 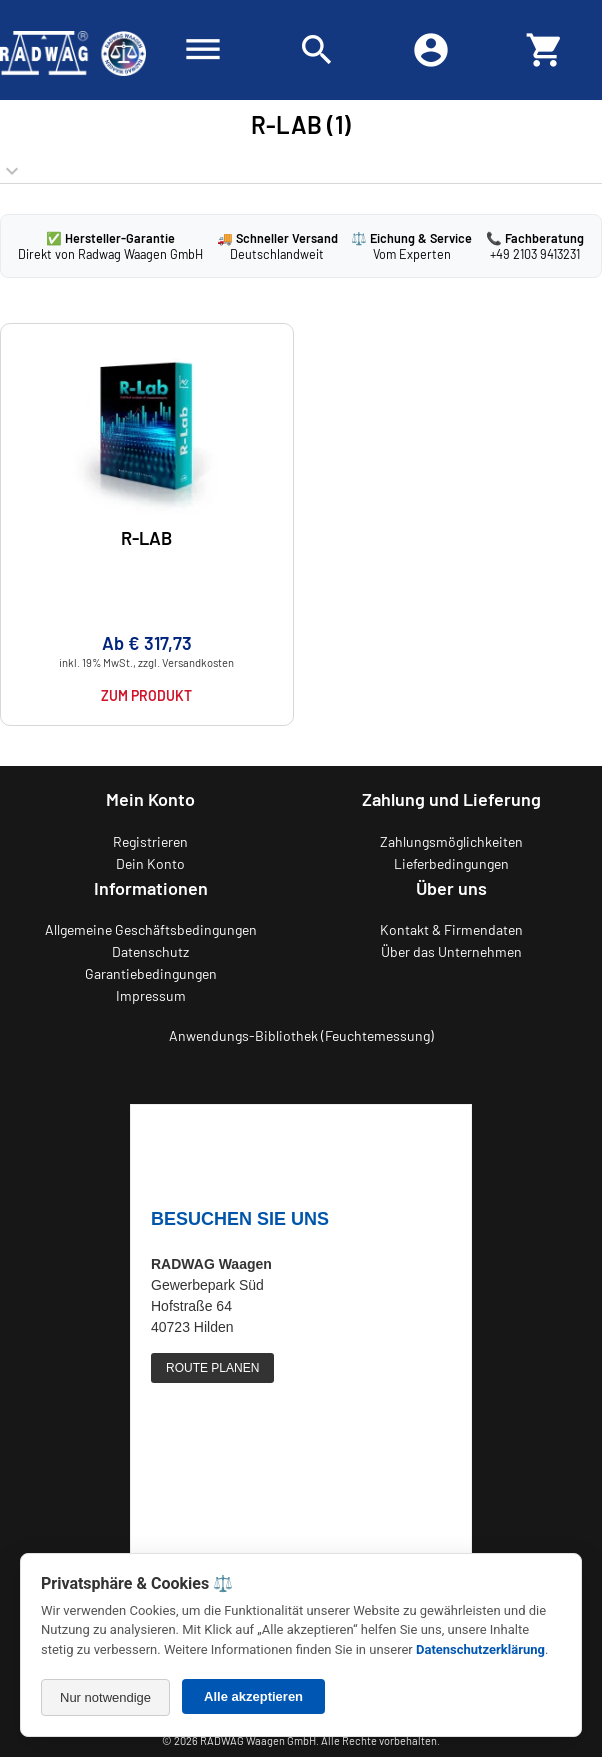 I want to click on Datenschutz, so click(x=150, y=951).